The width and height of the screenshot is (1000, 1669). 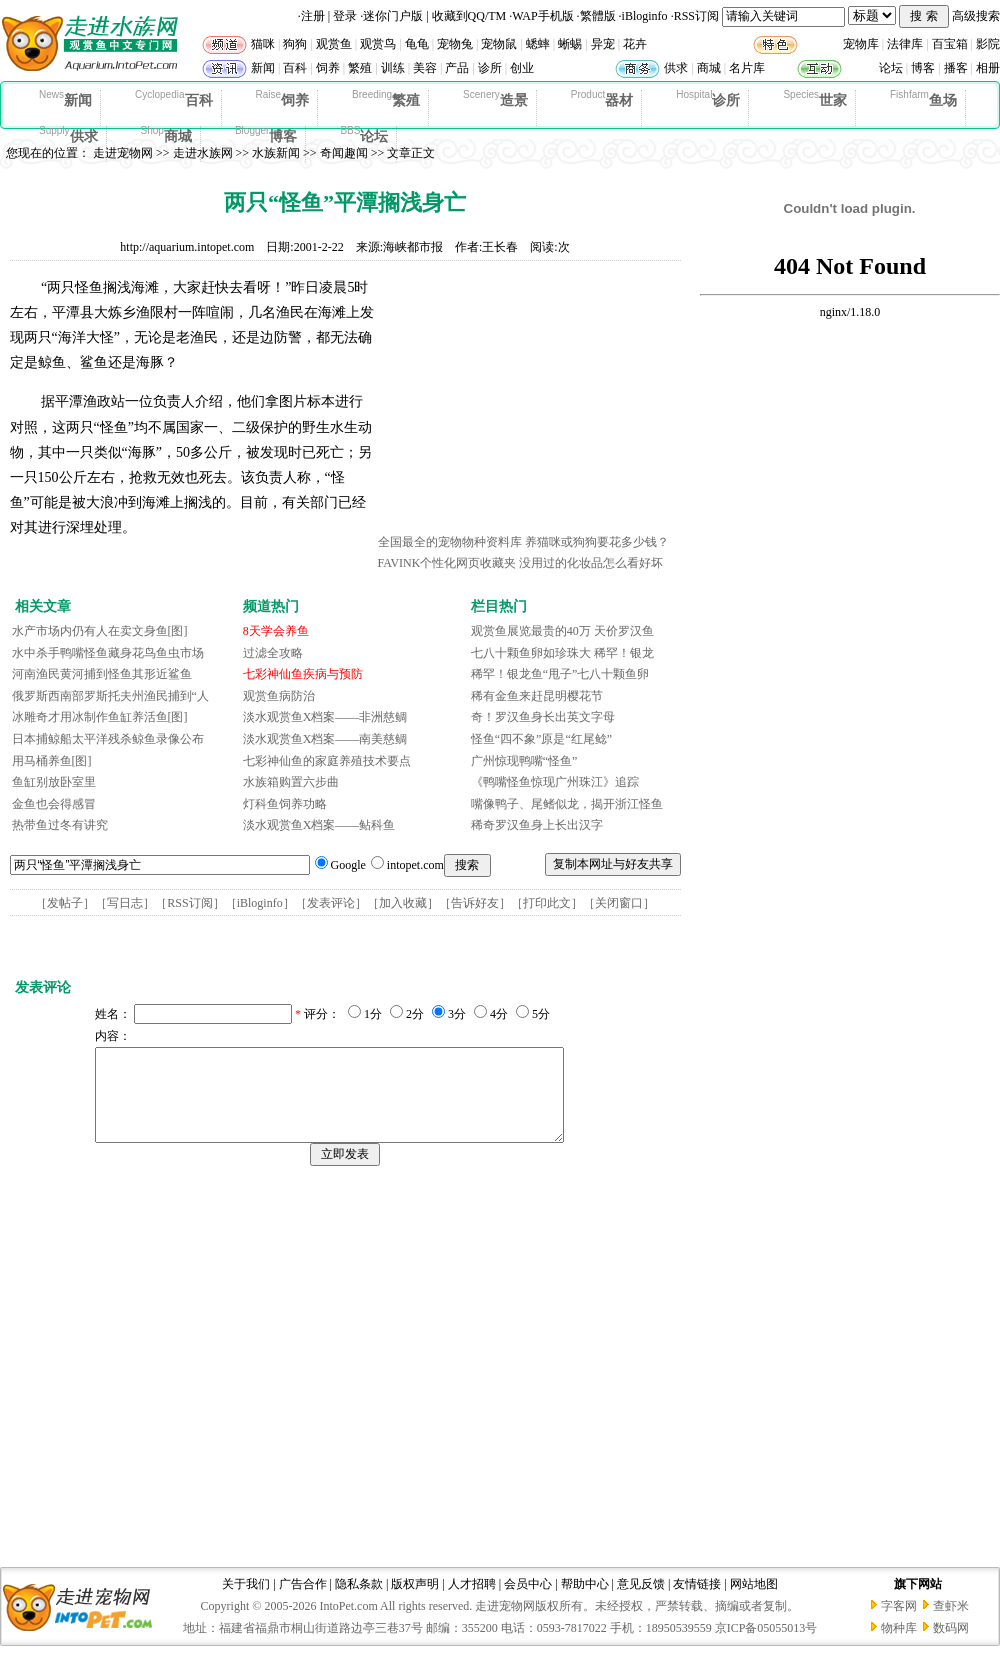 I want to click on 嘴像鸭子、尾鳍似龙，揭开浙江怪鱼, so click(x=567, y=804).